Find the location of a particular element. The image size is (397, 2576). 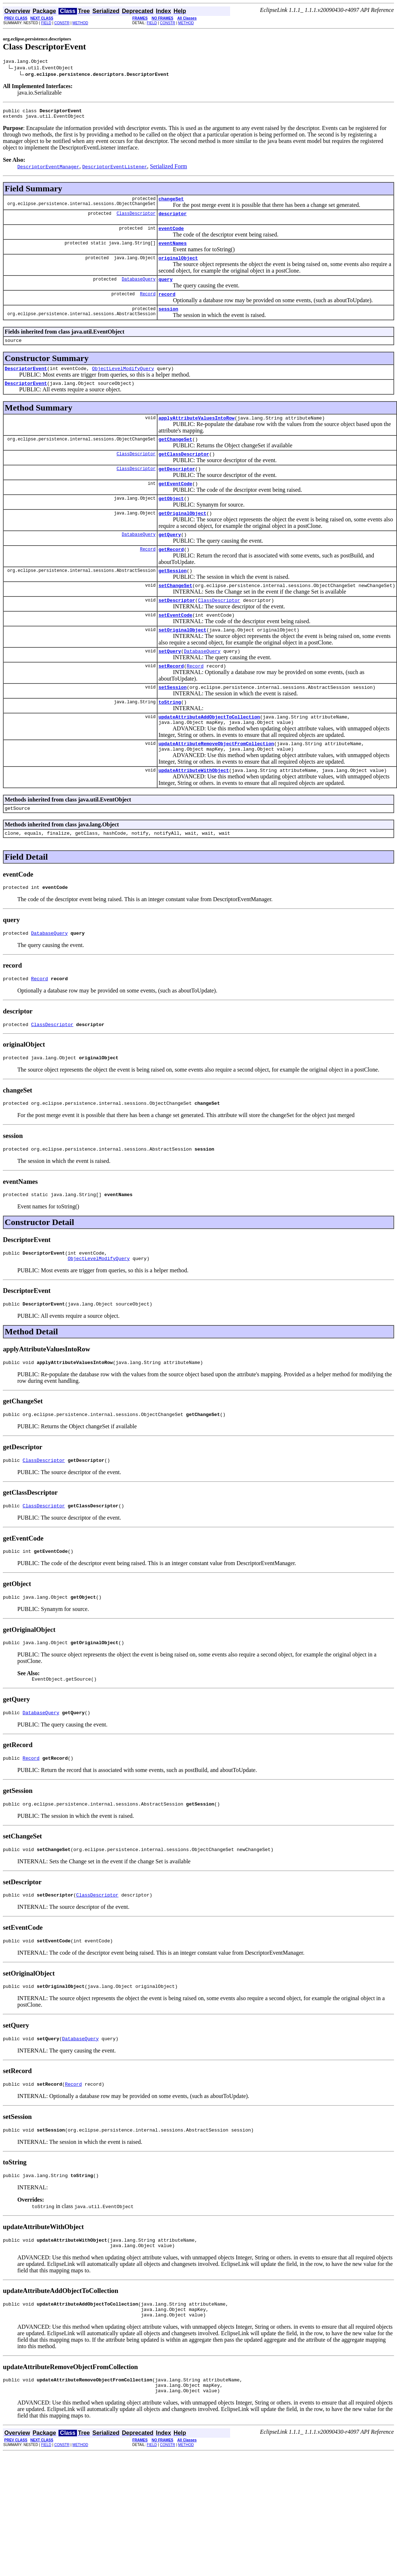

getChangeSet is located at coordinates (176, 456).